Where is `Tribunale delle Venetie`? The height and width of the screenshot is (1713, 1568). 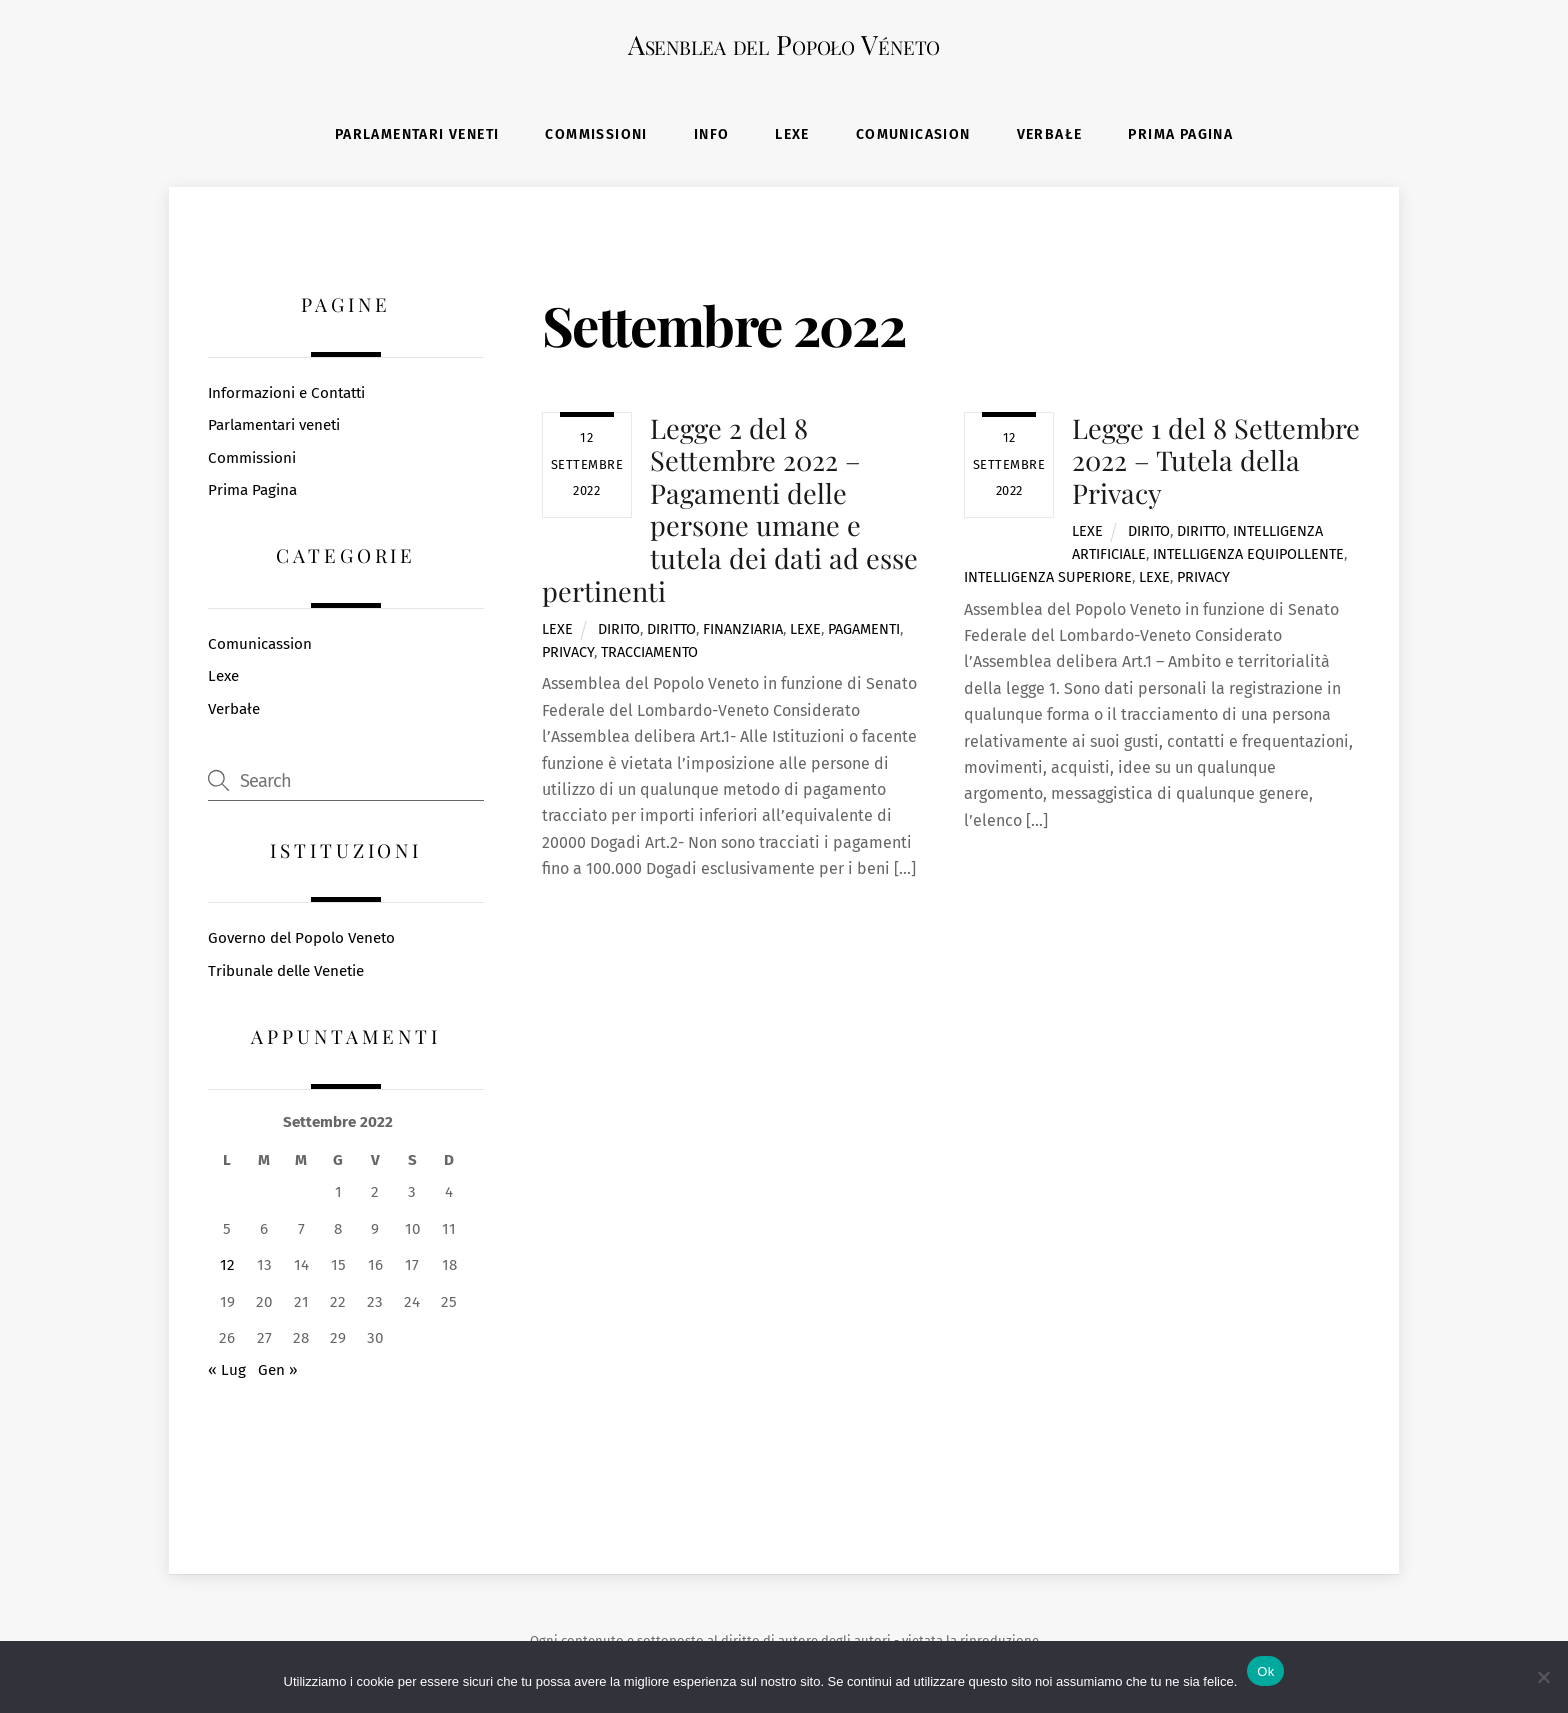 Tribunale delle Venetie is located at coordinates (286, 974).